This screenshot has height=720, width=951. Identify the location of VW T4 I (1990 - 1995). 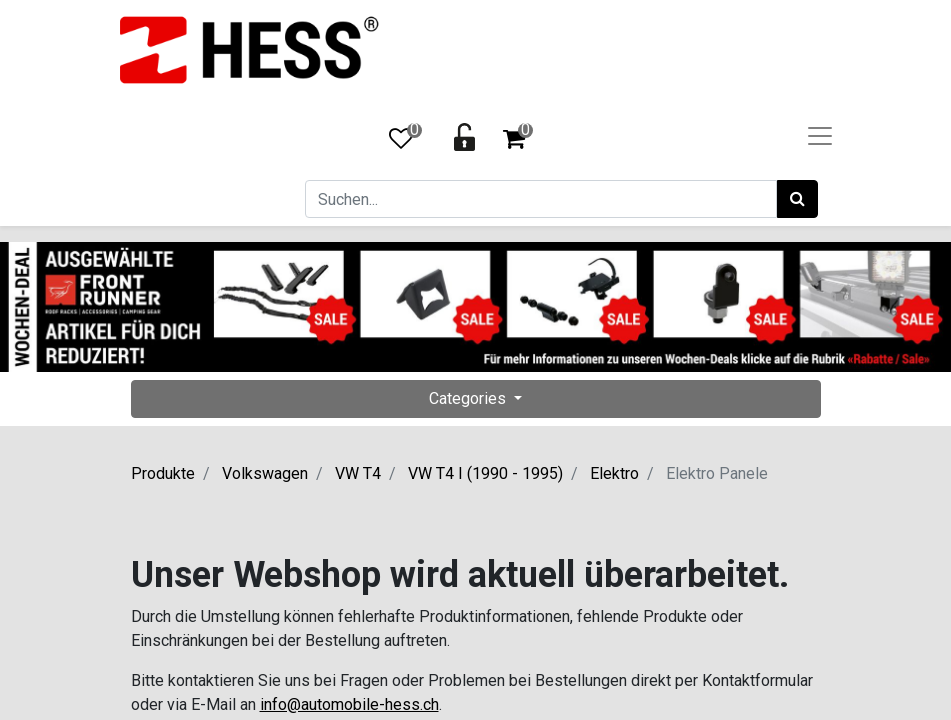
(485, 473).